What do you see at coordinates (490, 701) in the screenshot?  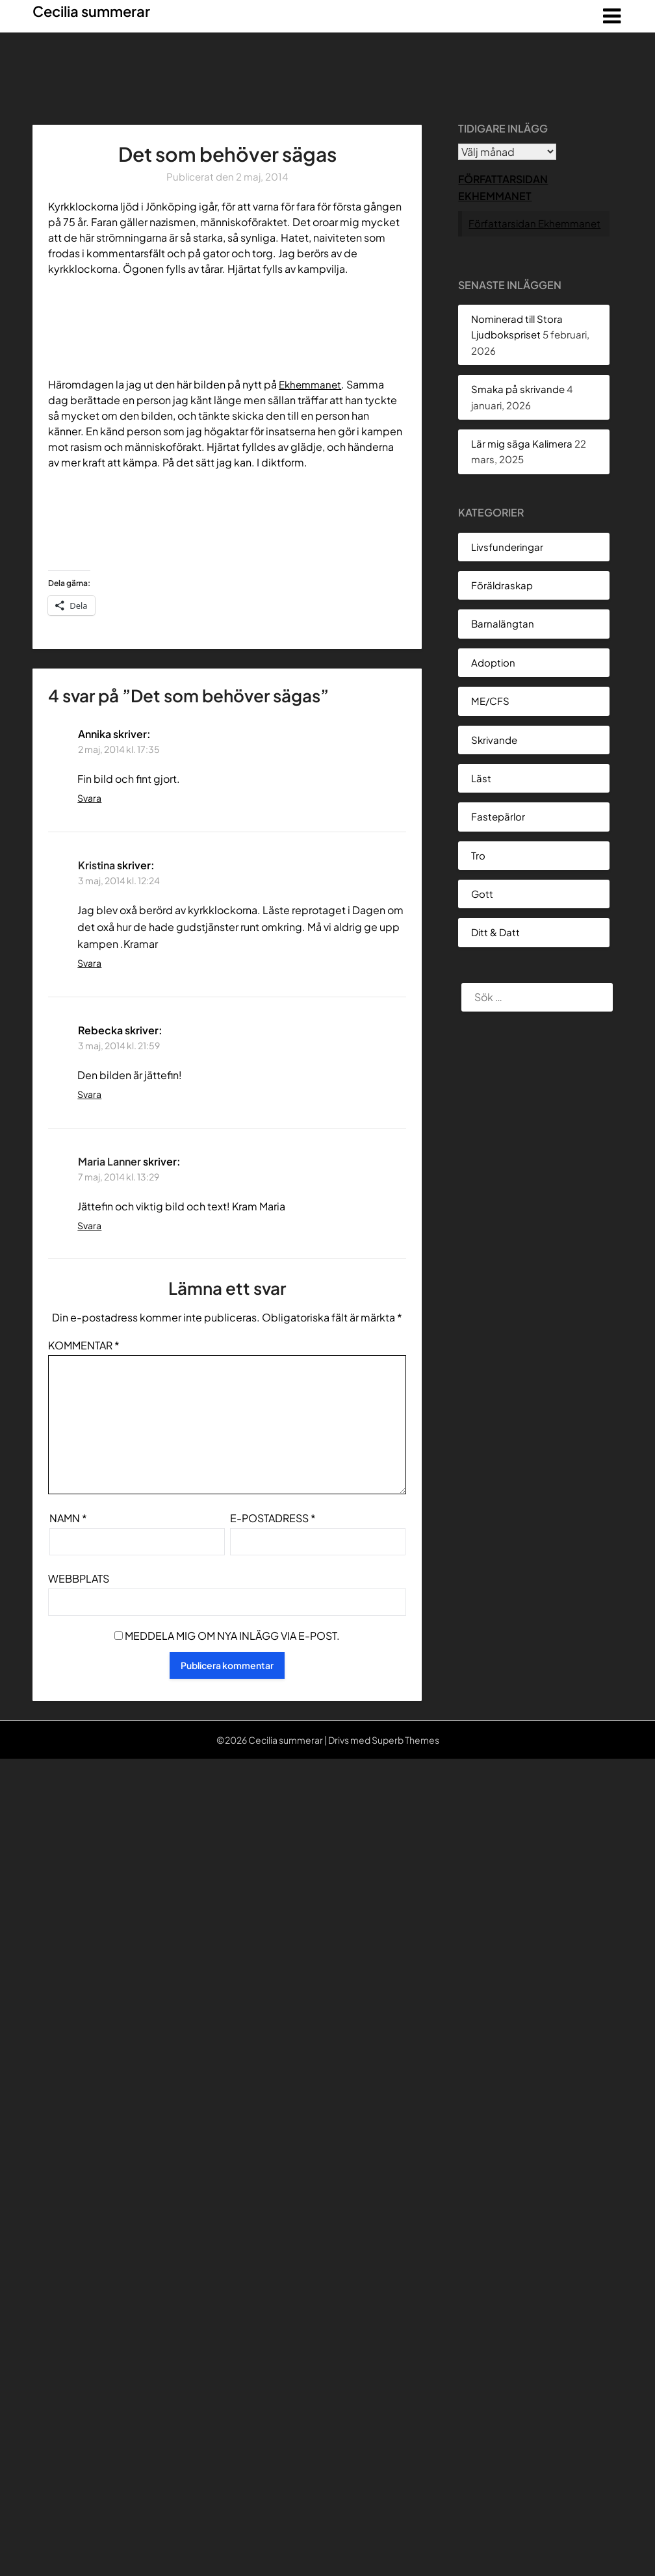 I see `ME/CFS` at bounding box center [490, 701].